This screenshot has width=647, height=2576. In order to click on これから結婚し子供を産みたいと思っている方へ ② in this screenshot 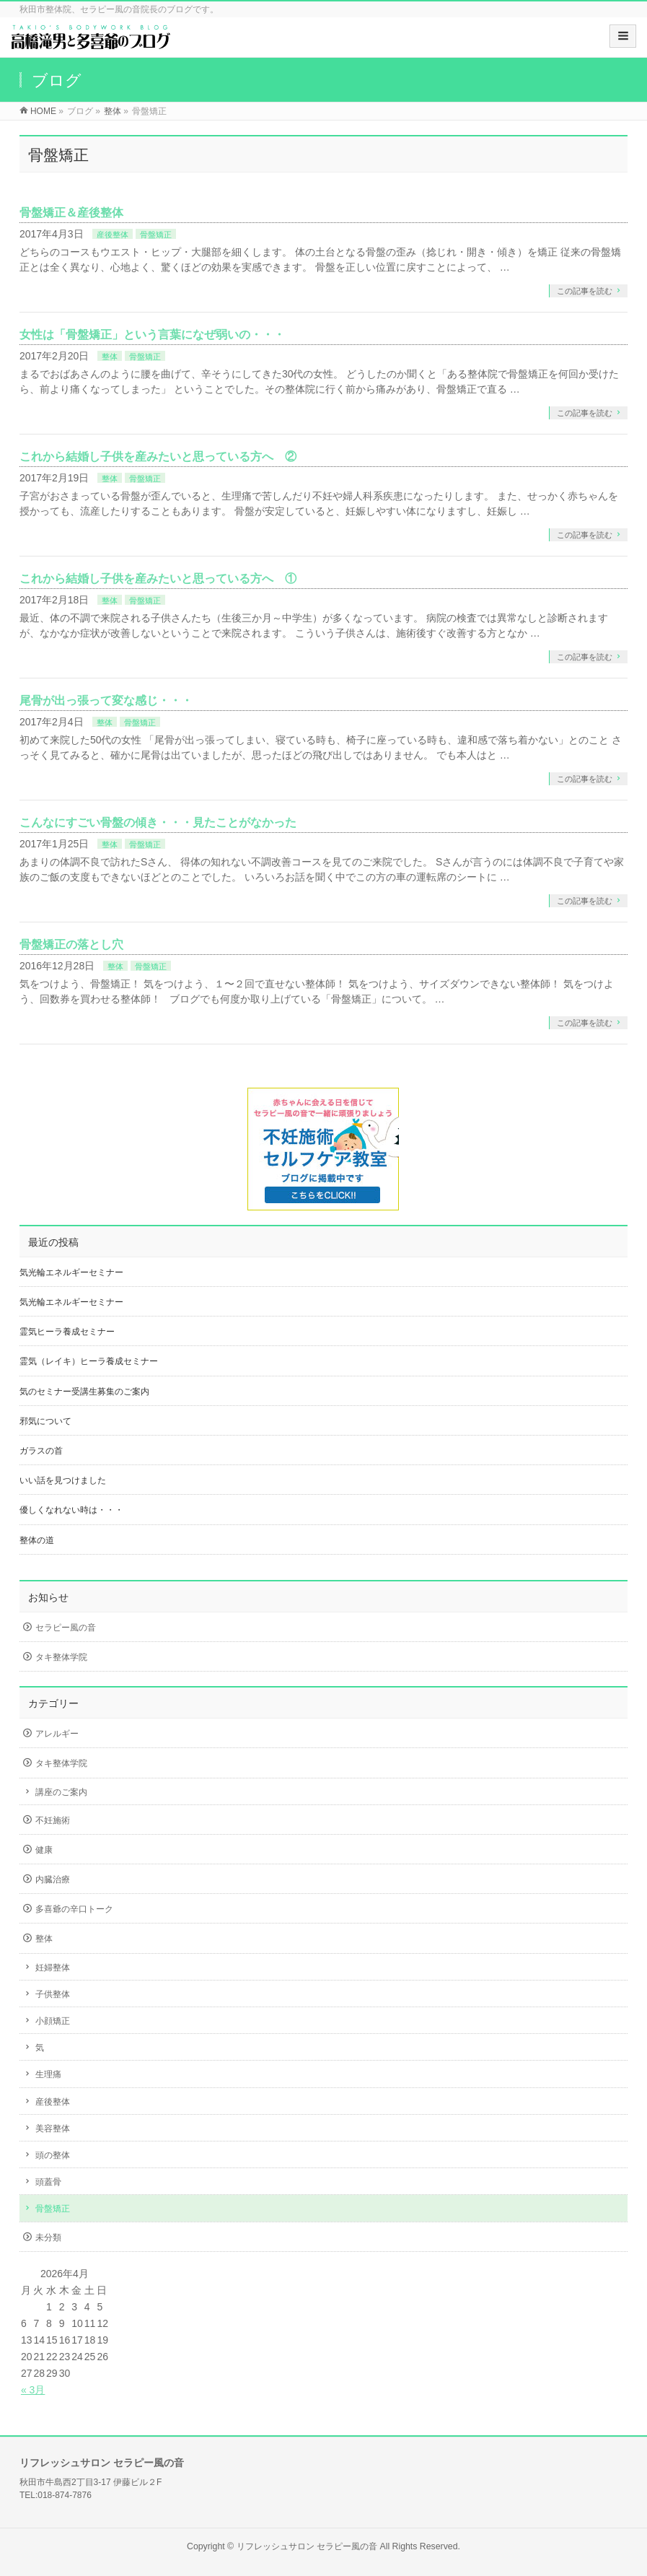, I will do `click(157, 456)`.